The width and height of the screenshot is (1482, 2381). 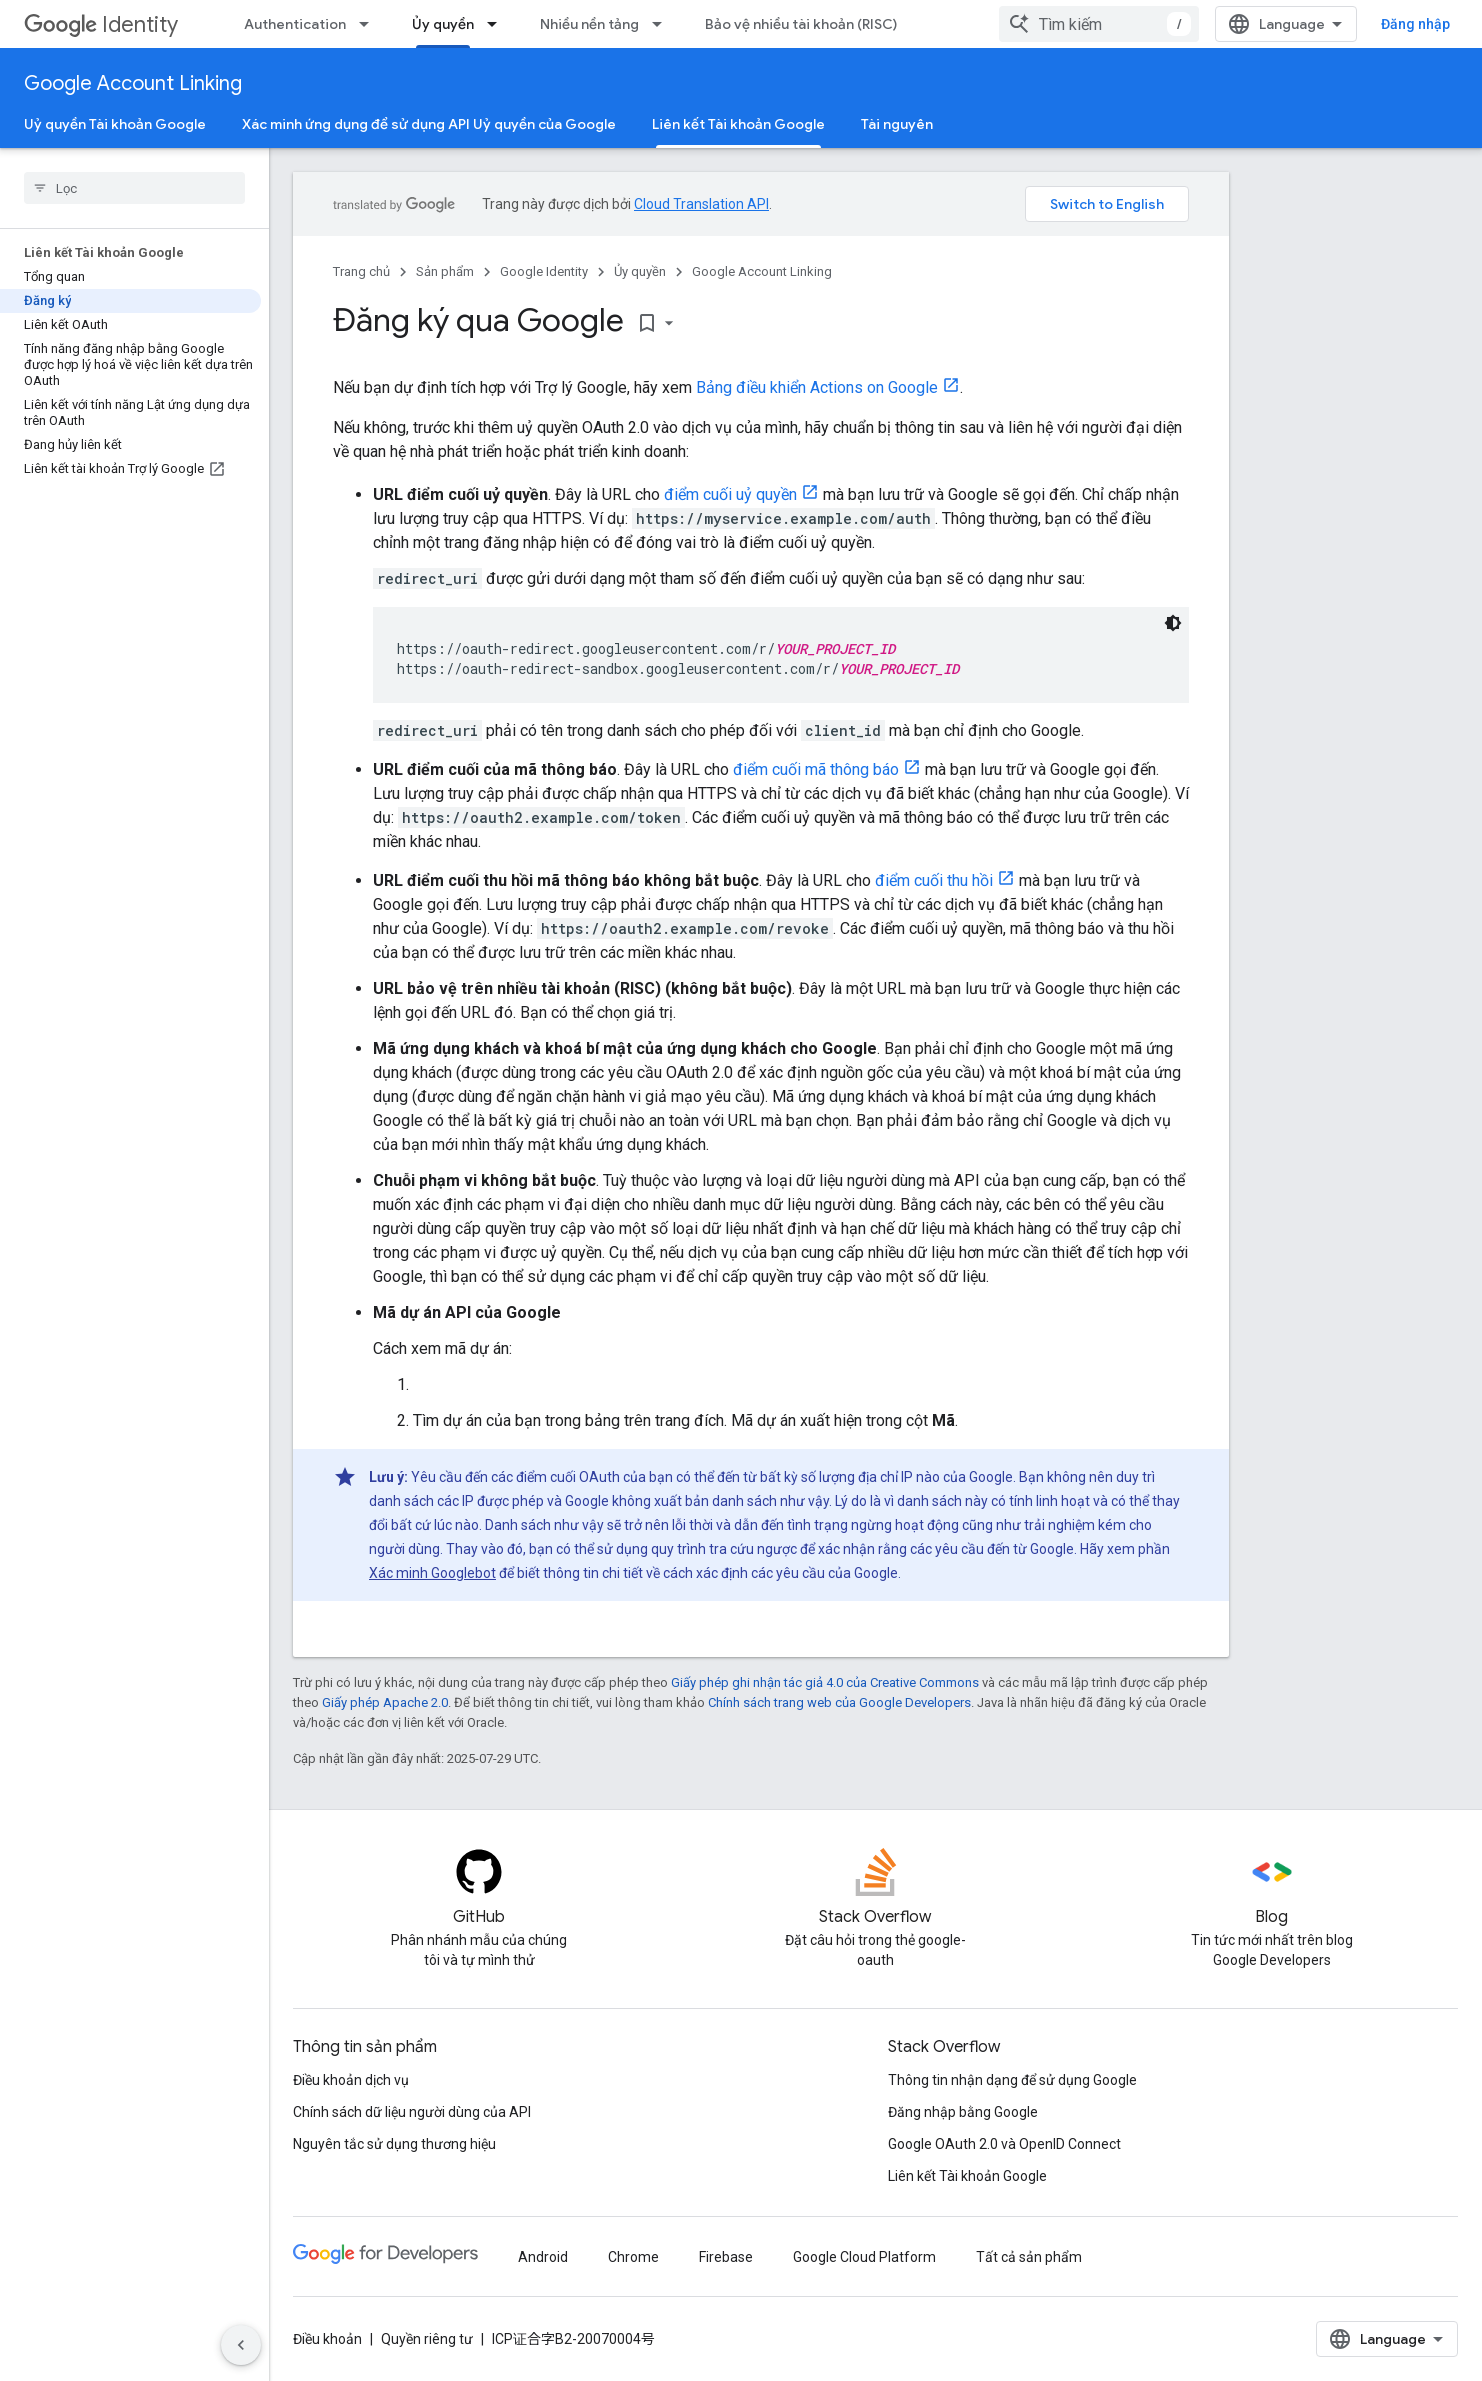 I want to click on Liên kết Tài khoản Google, so click(x=967, y=2176).